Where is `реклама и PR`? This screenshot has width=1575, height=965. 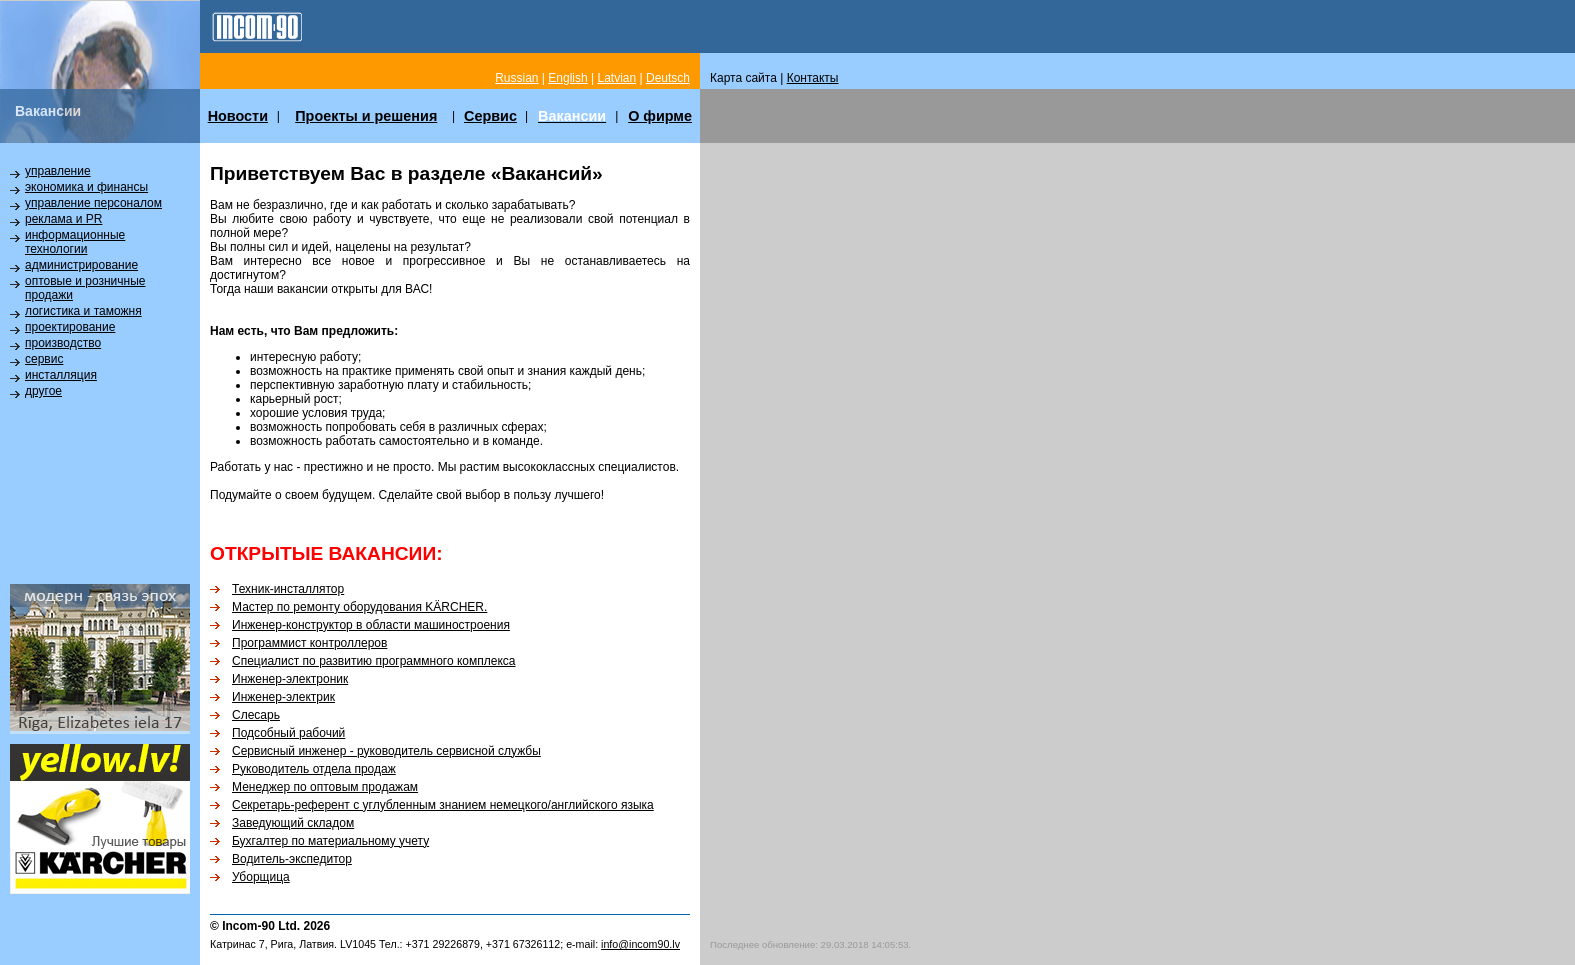
реклама и PR is located at coordinates (63, 219).